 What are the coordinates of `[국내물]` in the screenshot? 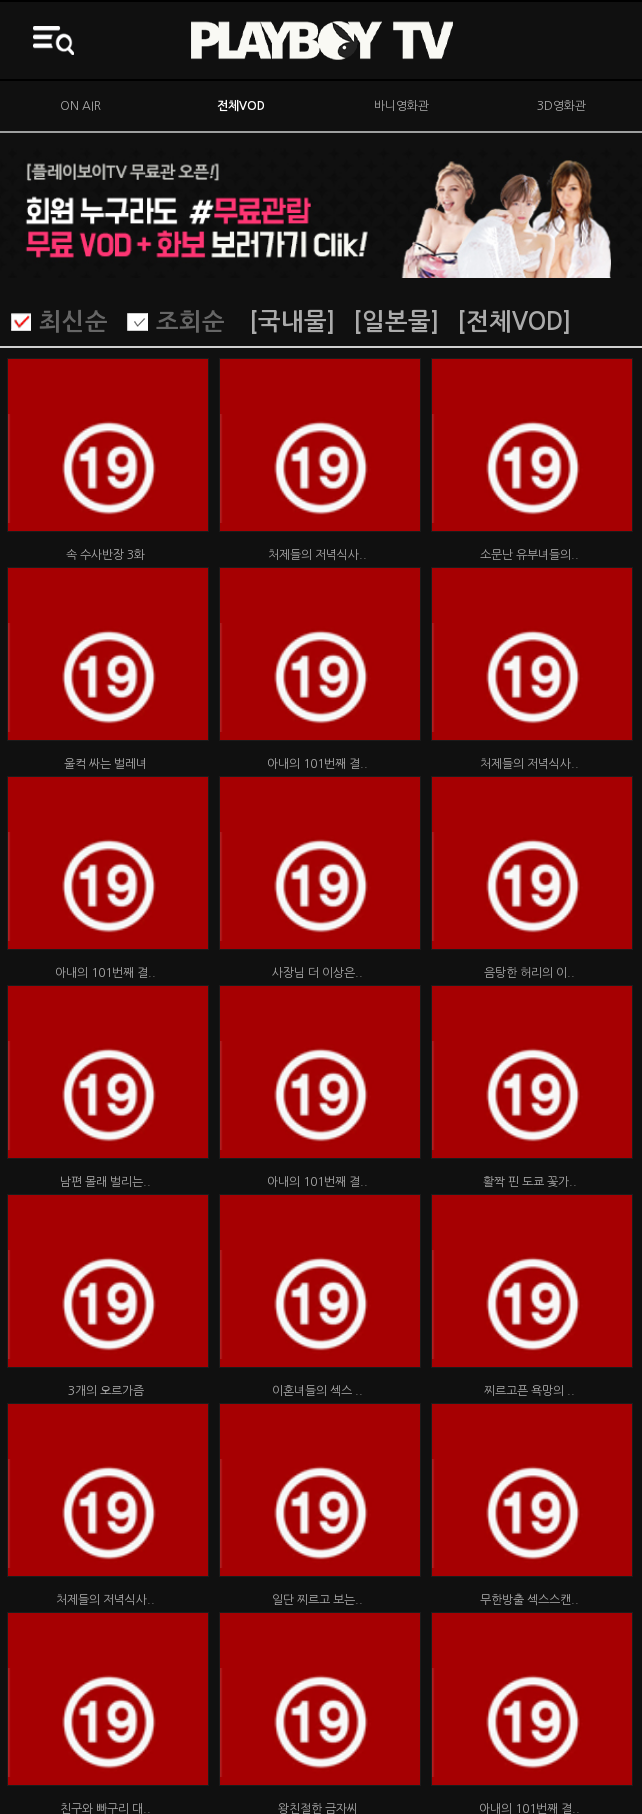 It's located at (292, 322).